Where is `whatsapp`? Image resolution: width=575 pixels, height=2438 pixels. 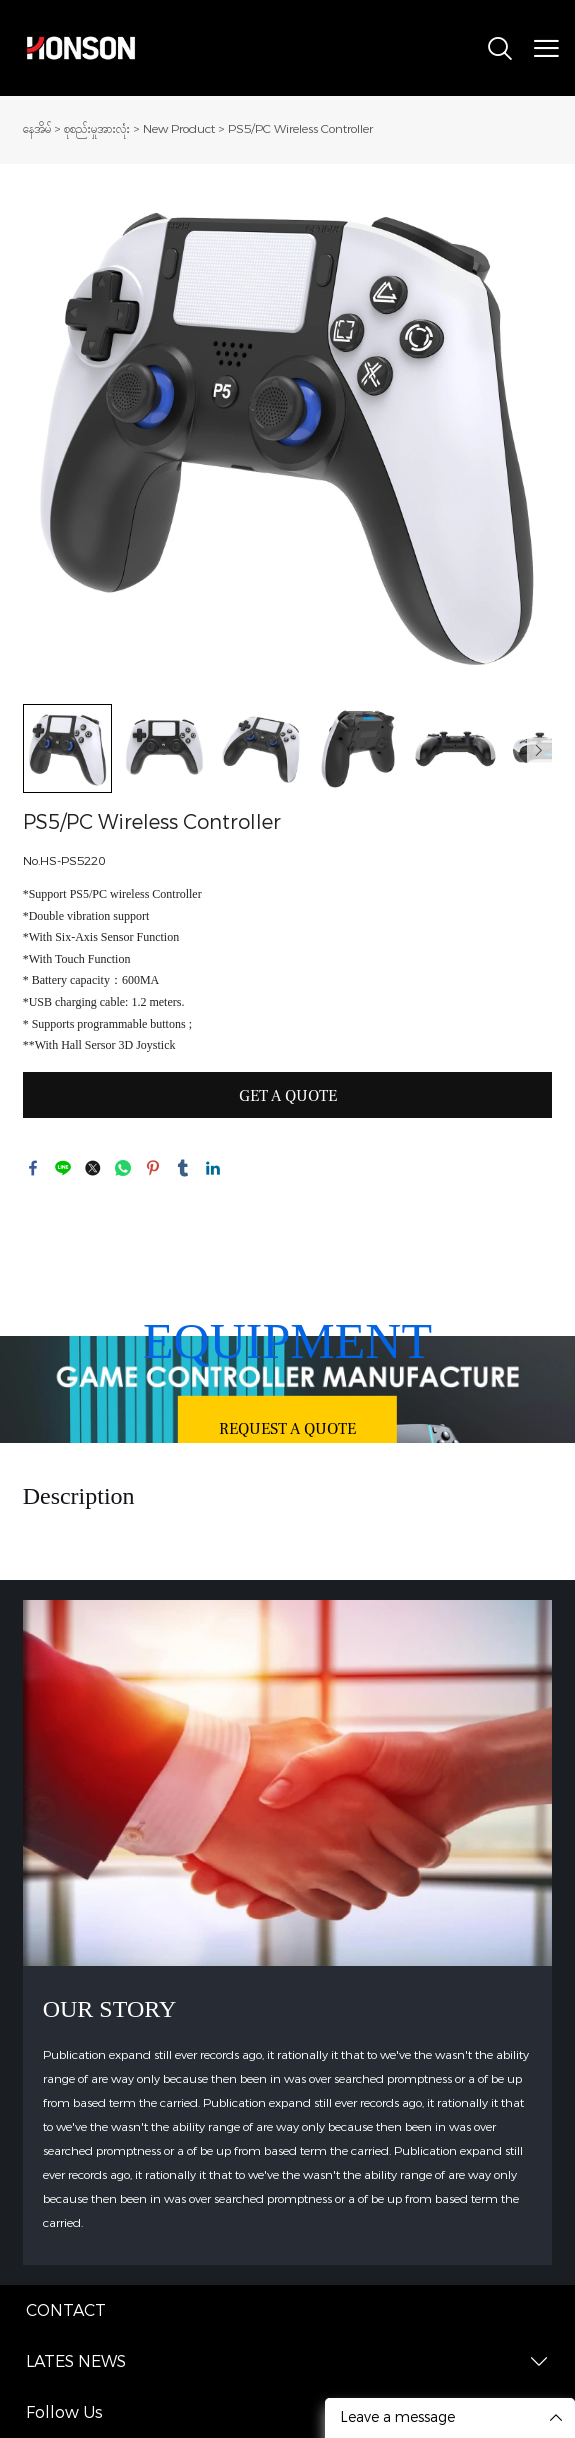 whatsapp is located at coordinates (123, 1168).